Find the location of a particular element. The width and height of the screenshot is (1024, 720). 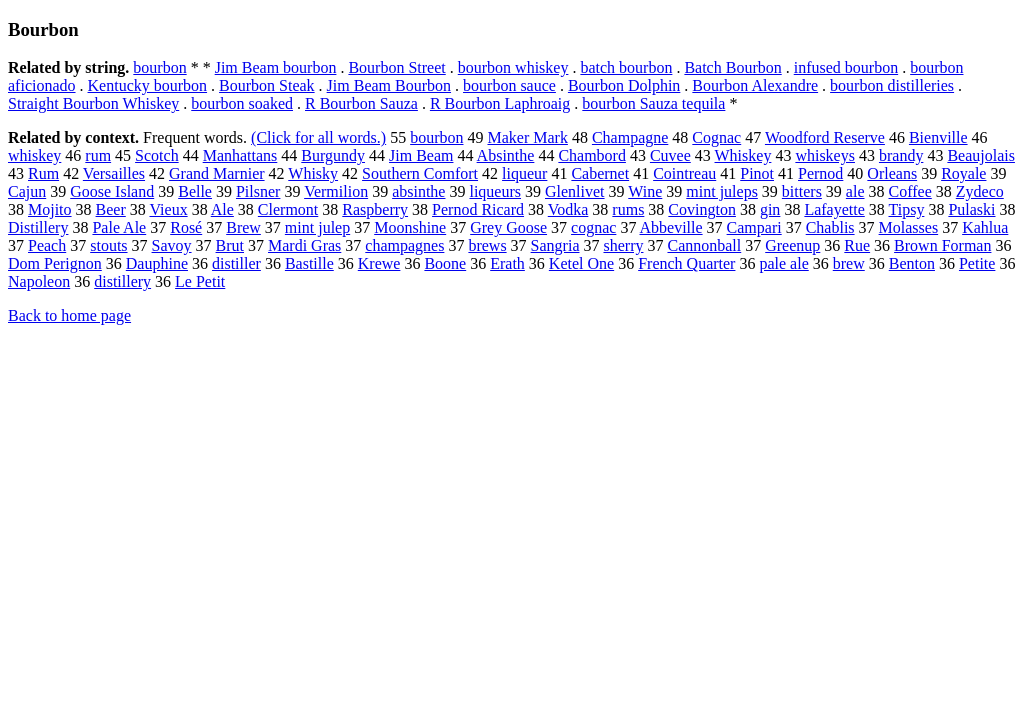

R Bourbon Laphroaig is located at coordinates (500, 103).